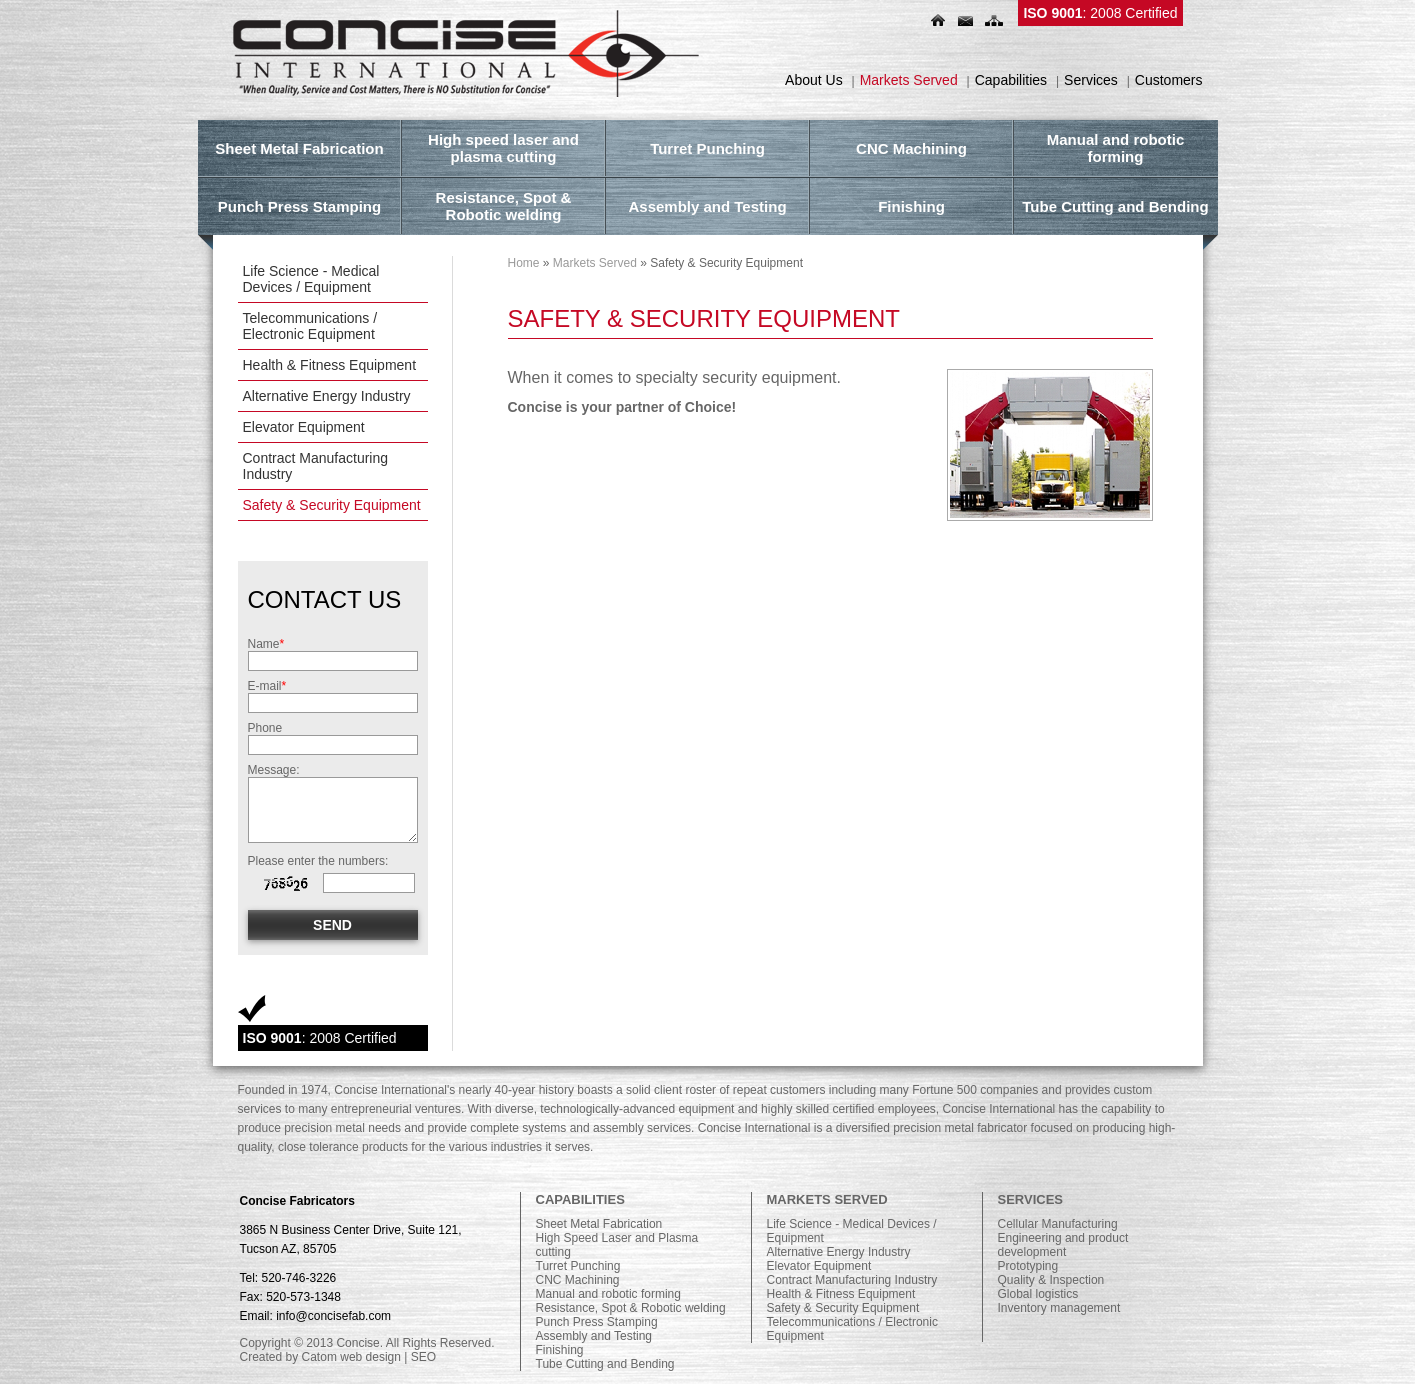  What do you see at coordinates (524, 263) in the screenshot?
I see `Home` at bounding box center [524, 263].